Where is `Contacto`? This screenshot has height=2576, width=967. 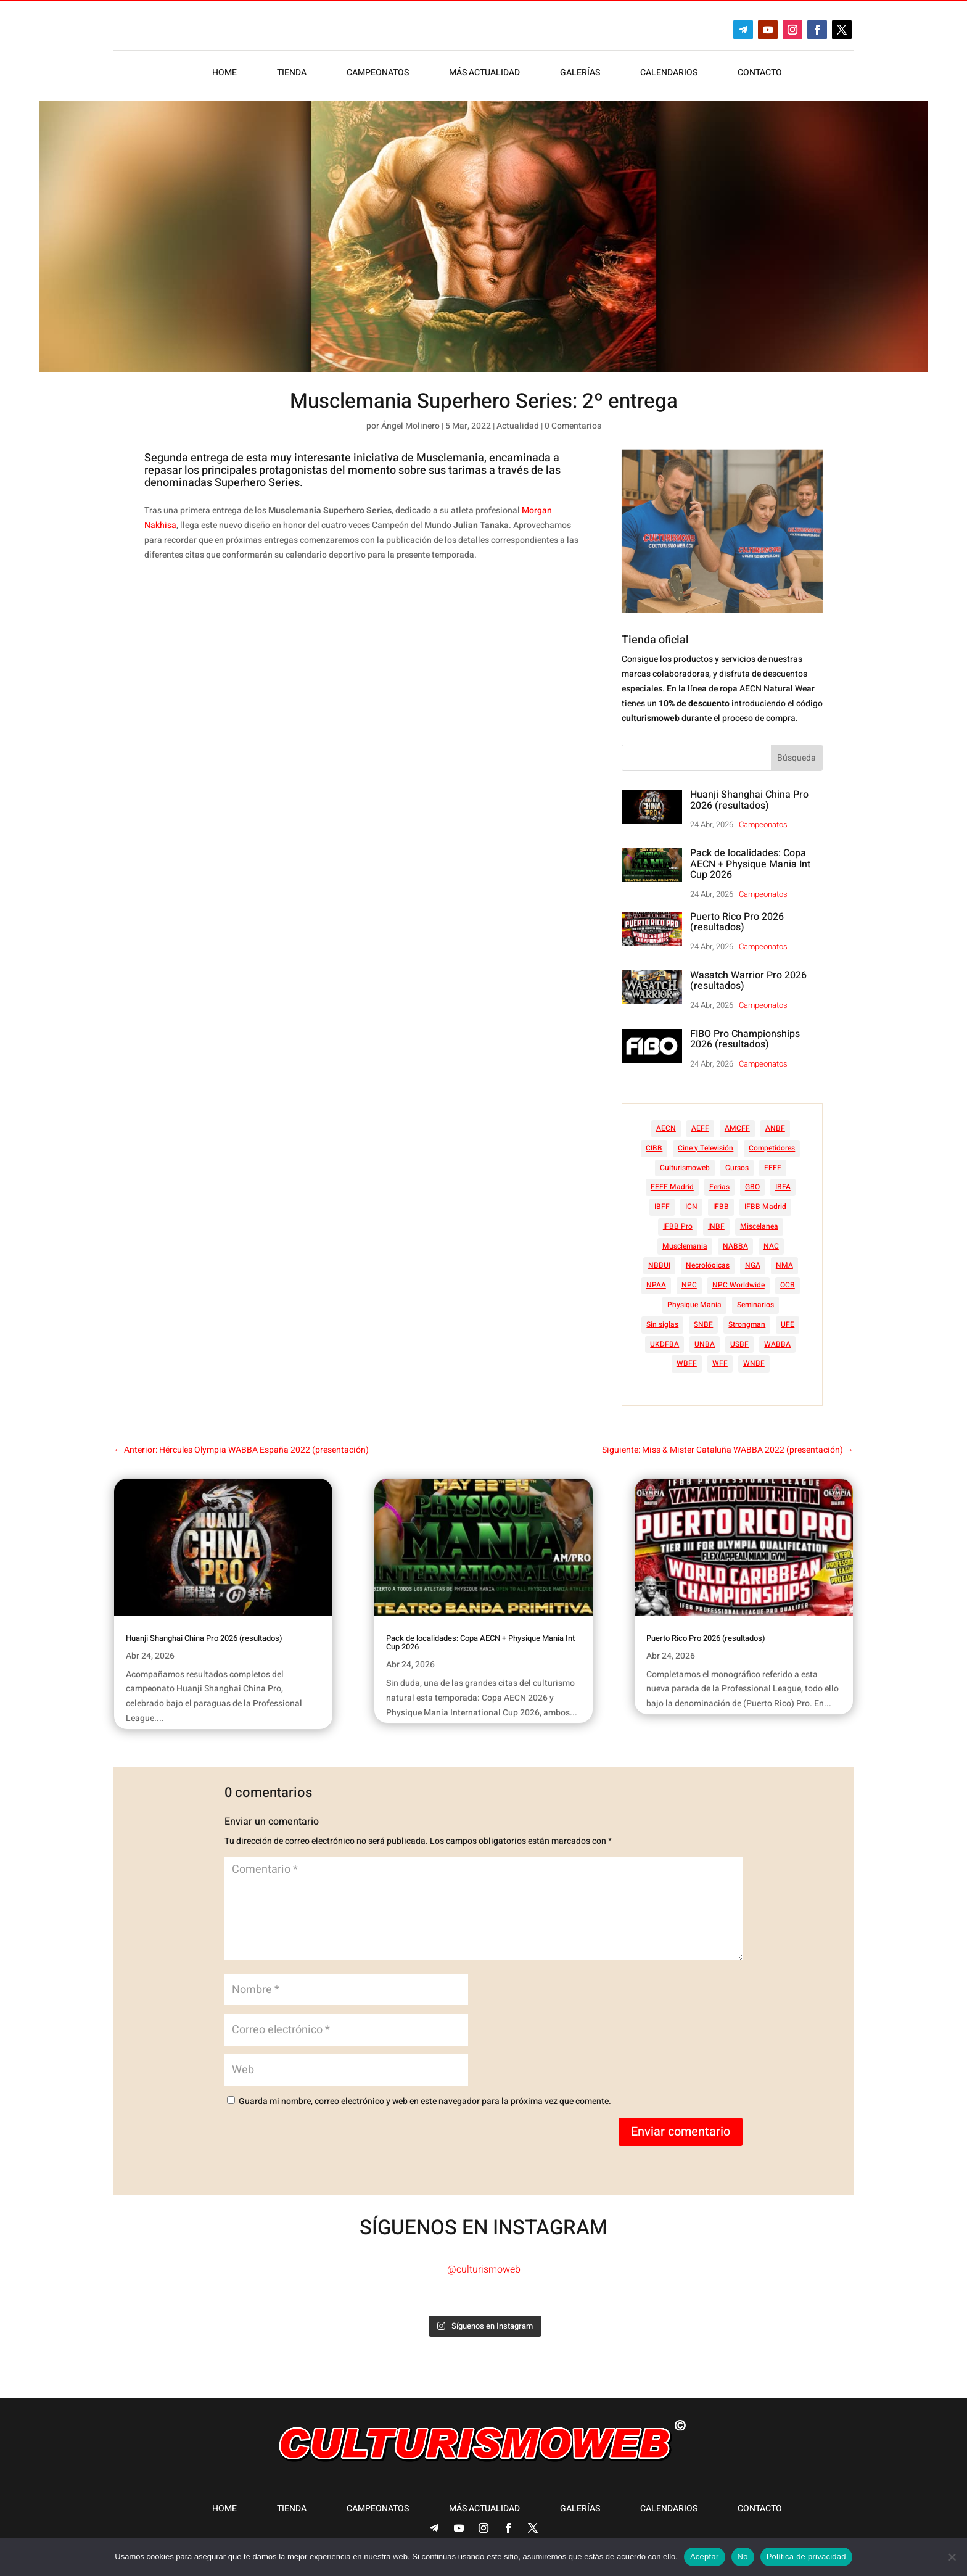 Contacto is located at coordinates (760, 73).